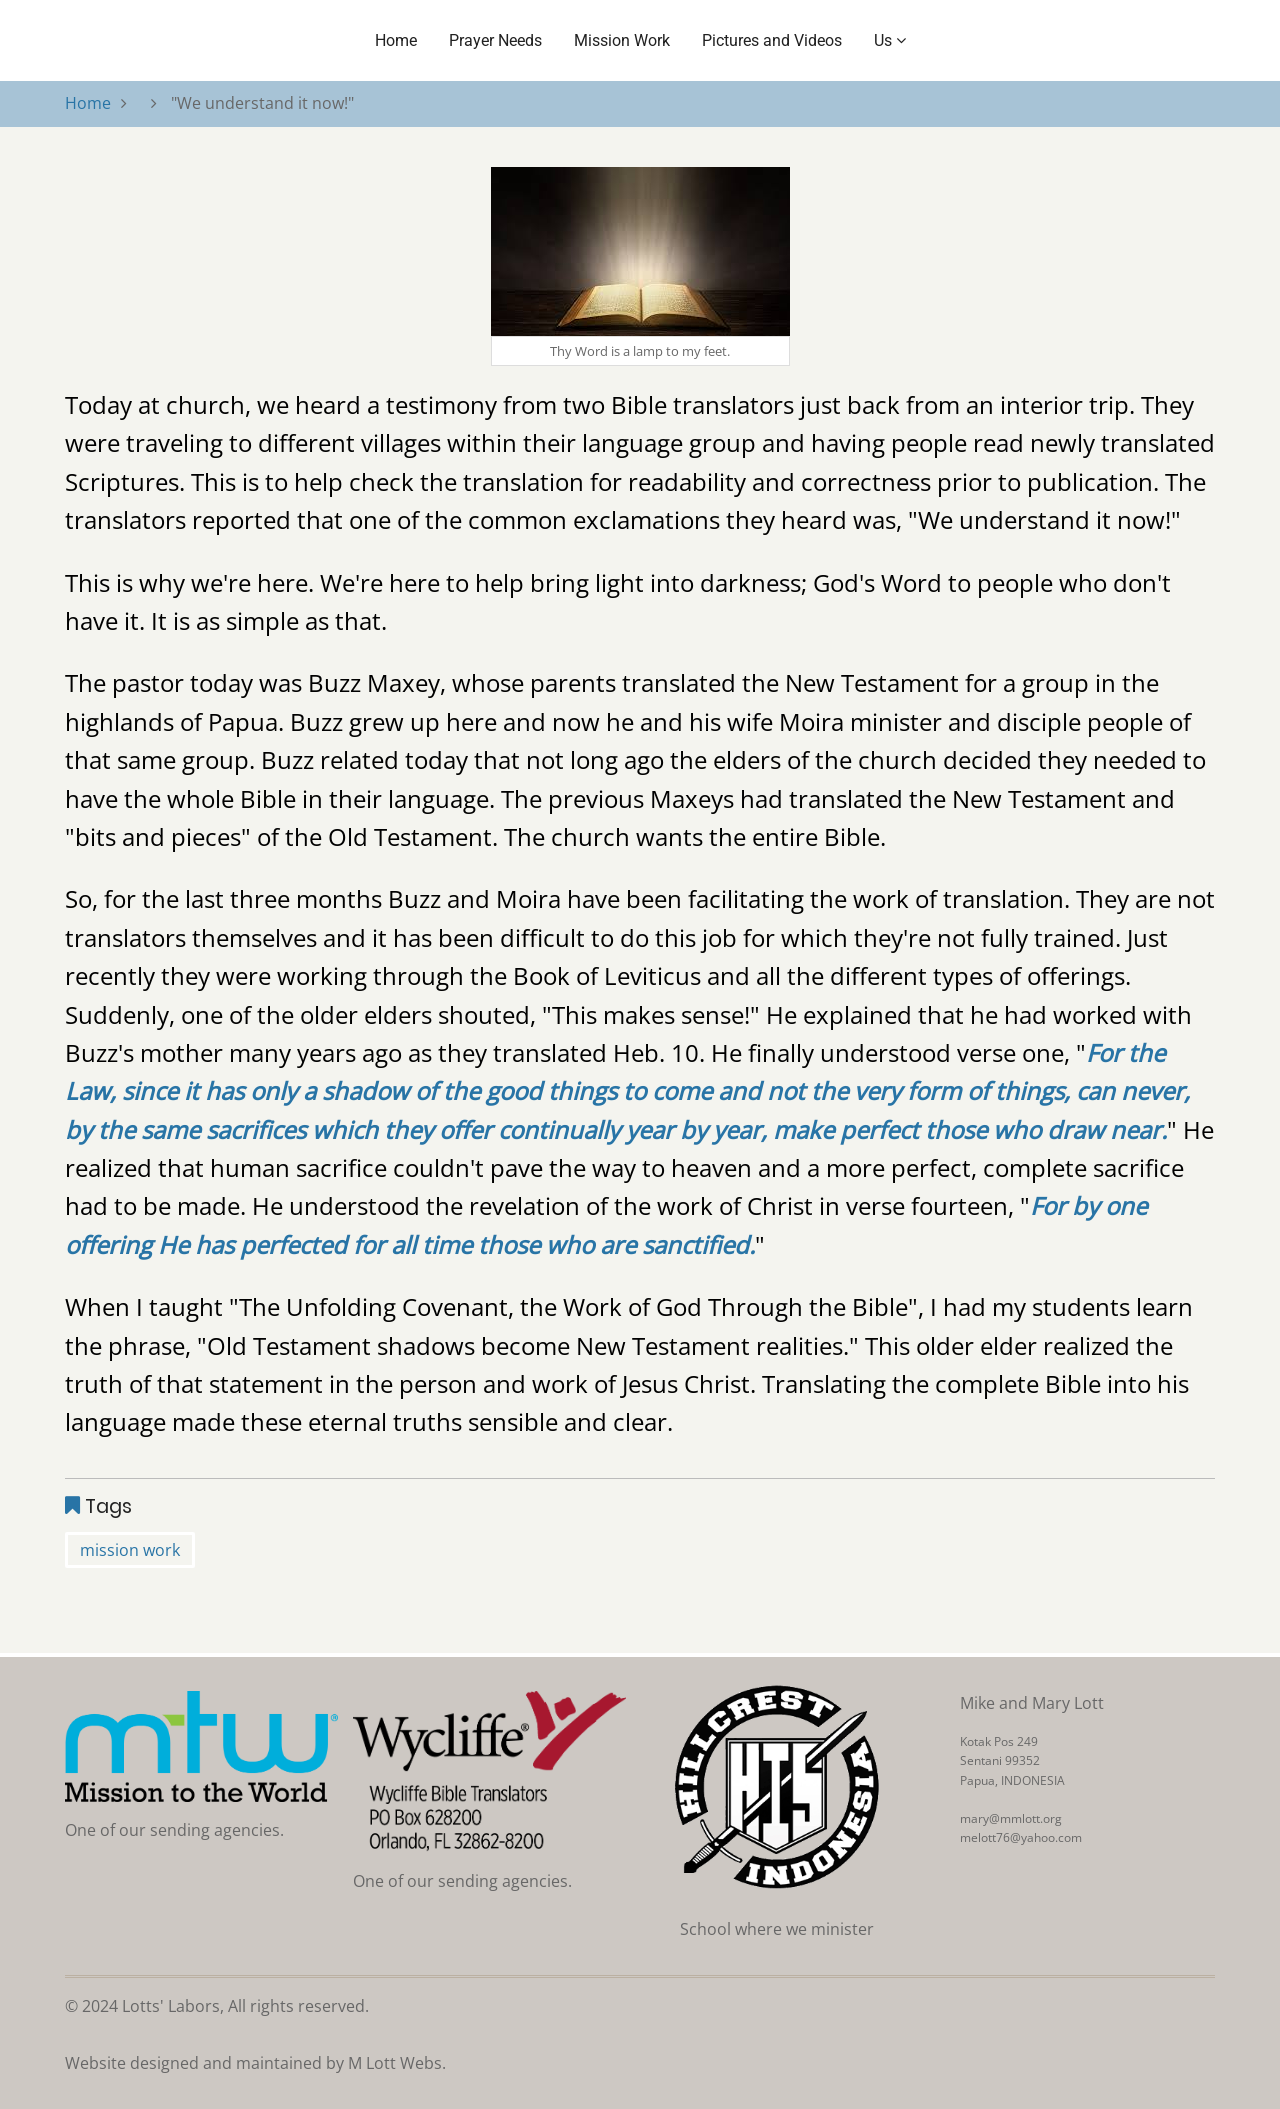  Describe the element at coordinates (772, 40) in the screenshot. I see `Pictures and Videos` at that location.